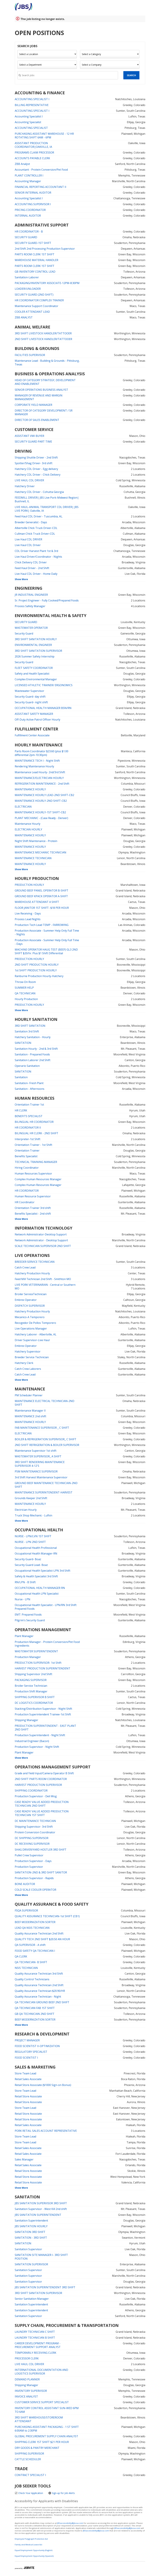 The image size is (160, 2576). Describe the element at coordinates (32, 1340) in the screenshot. I see `Driver Supervisor-Live Haul` at that location.